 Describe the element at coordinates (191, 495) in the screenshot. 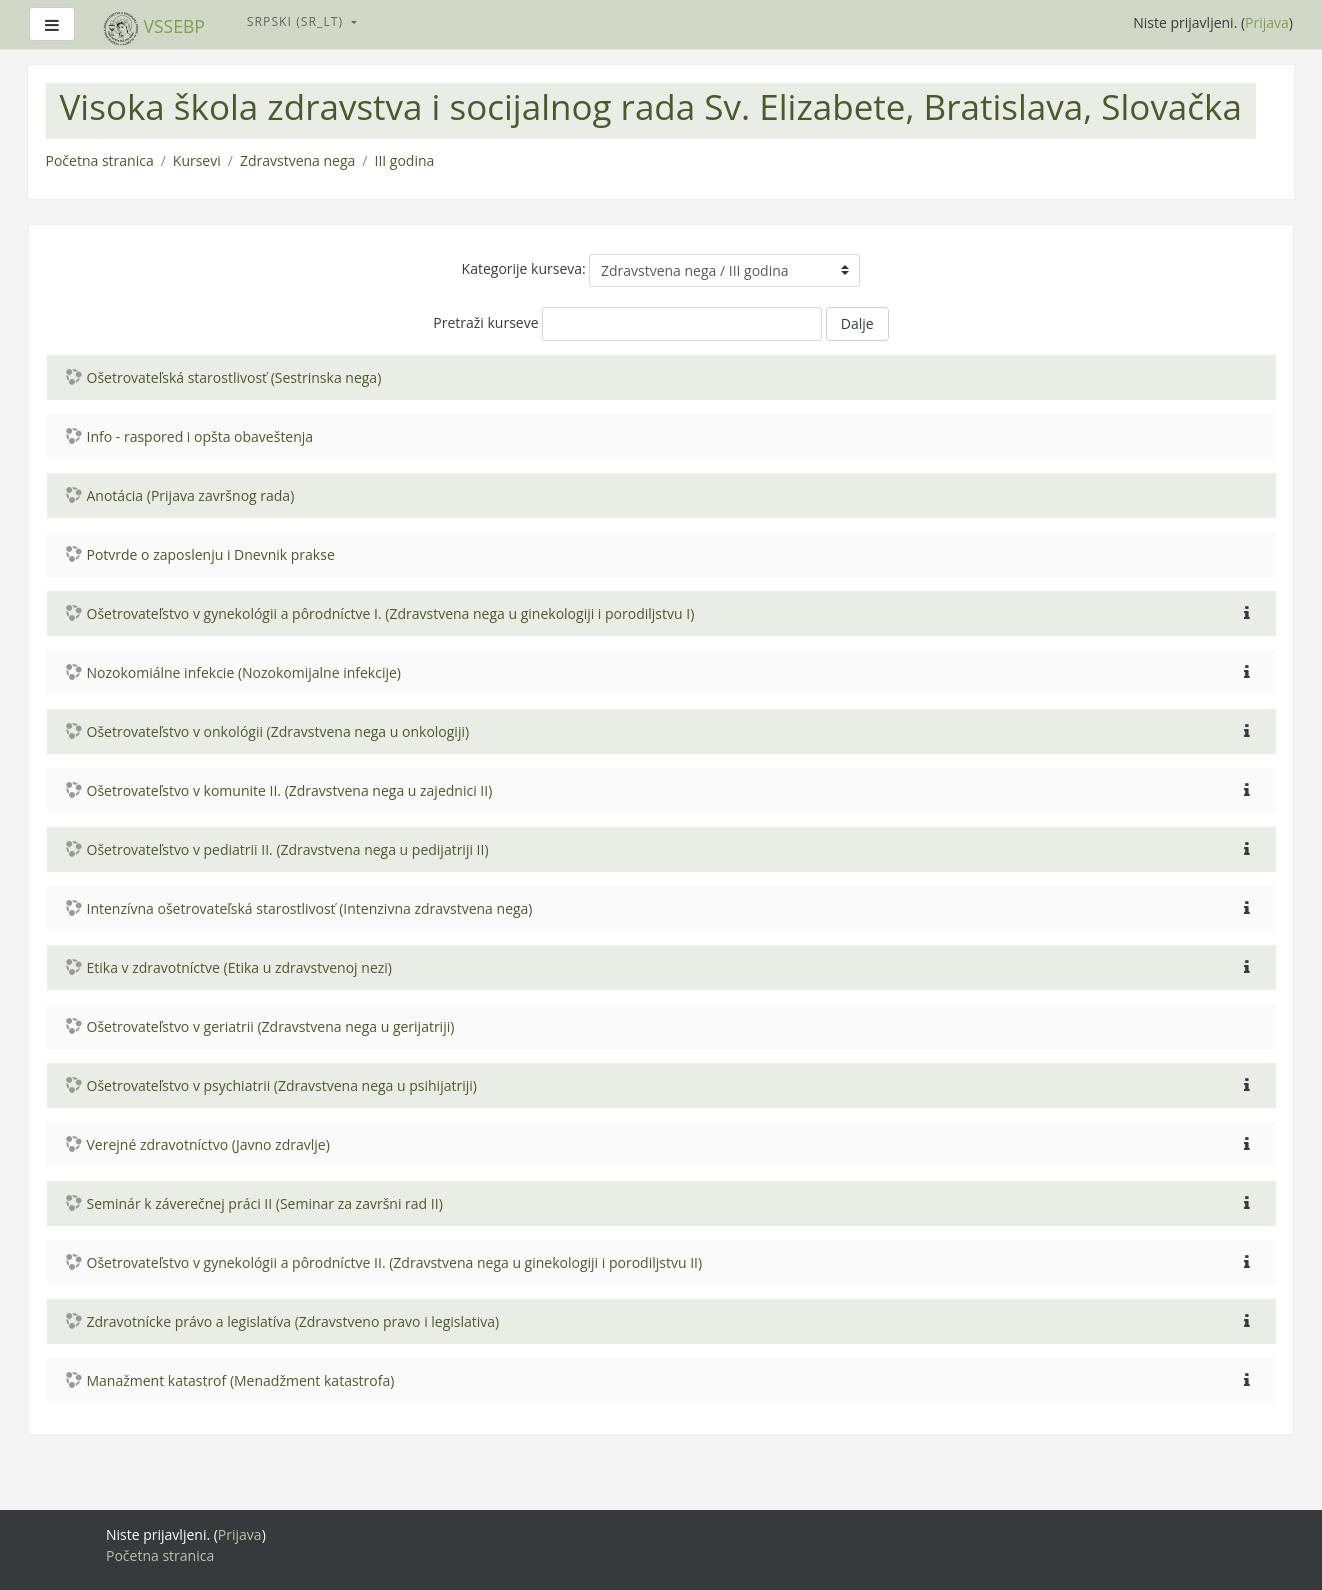

I see `Anotácia (Prijava završnog rada)` at that location.